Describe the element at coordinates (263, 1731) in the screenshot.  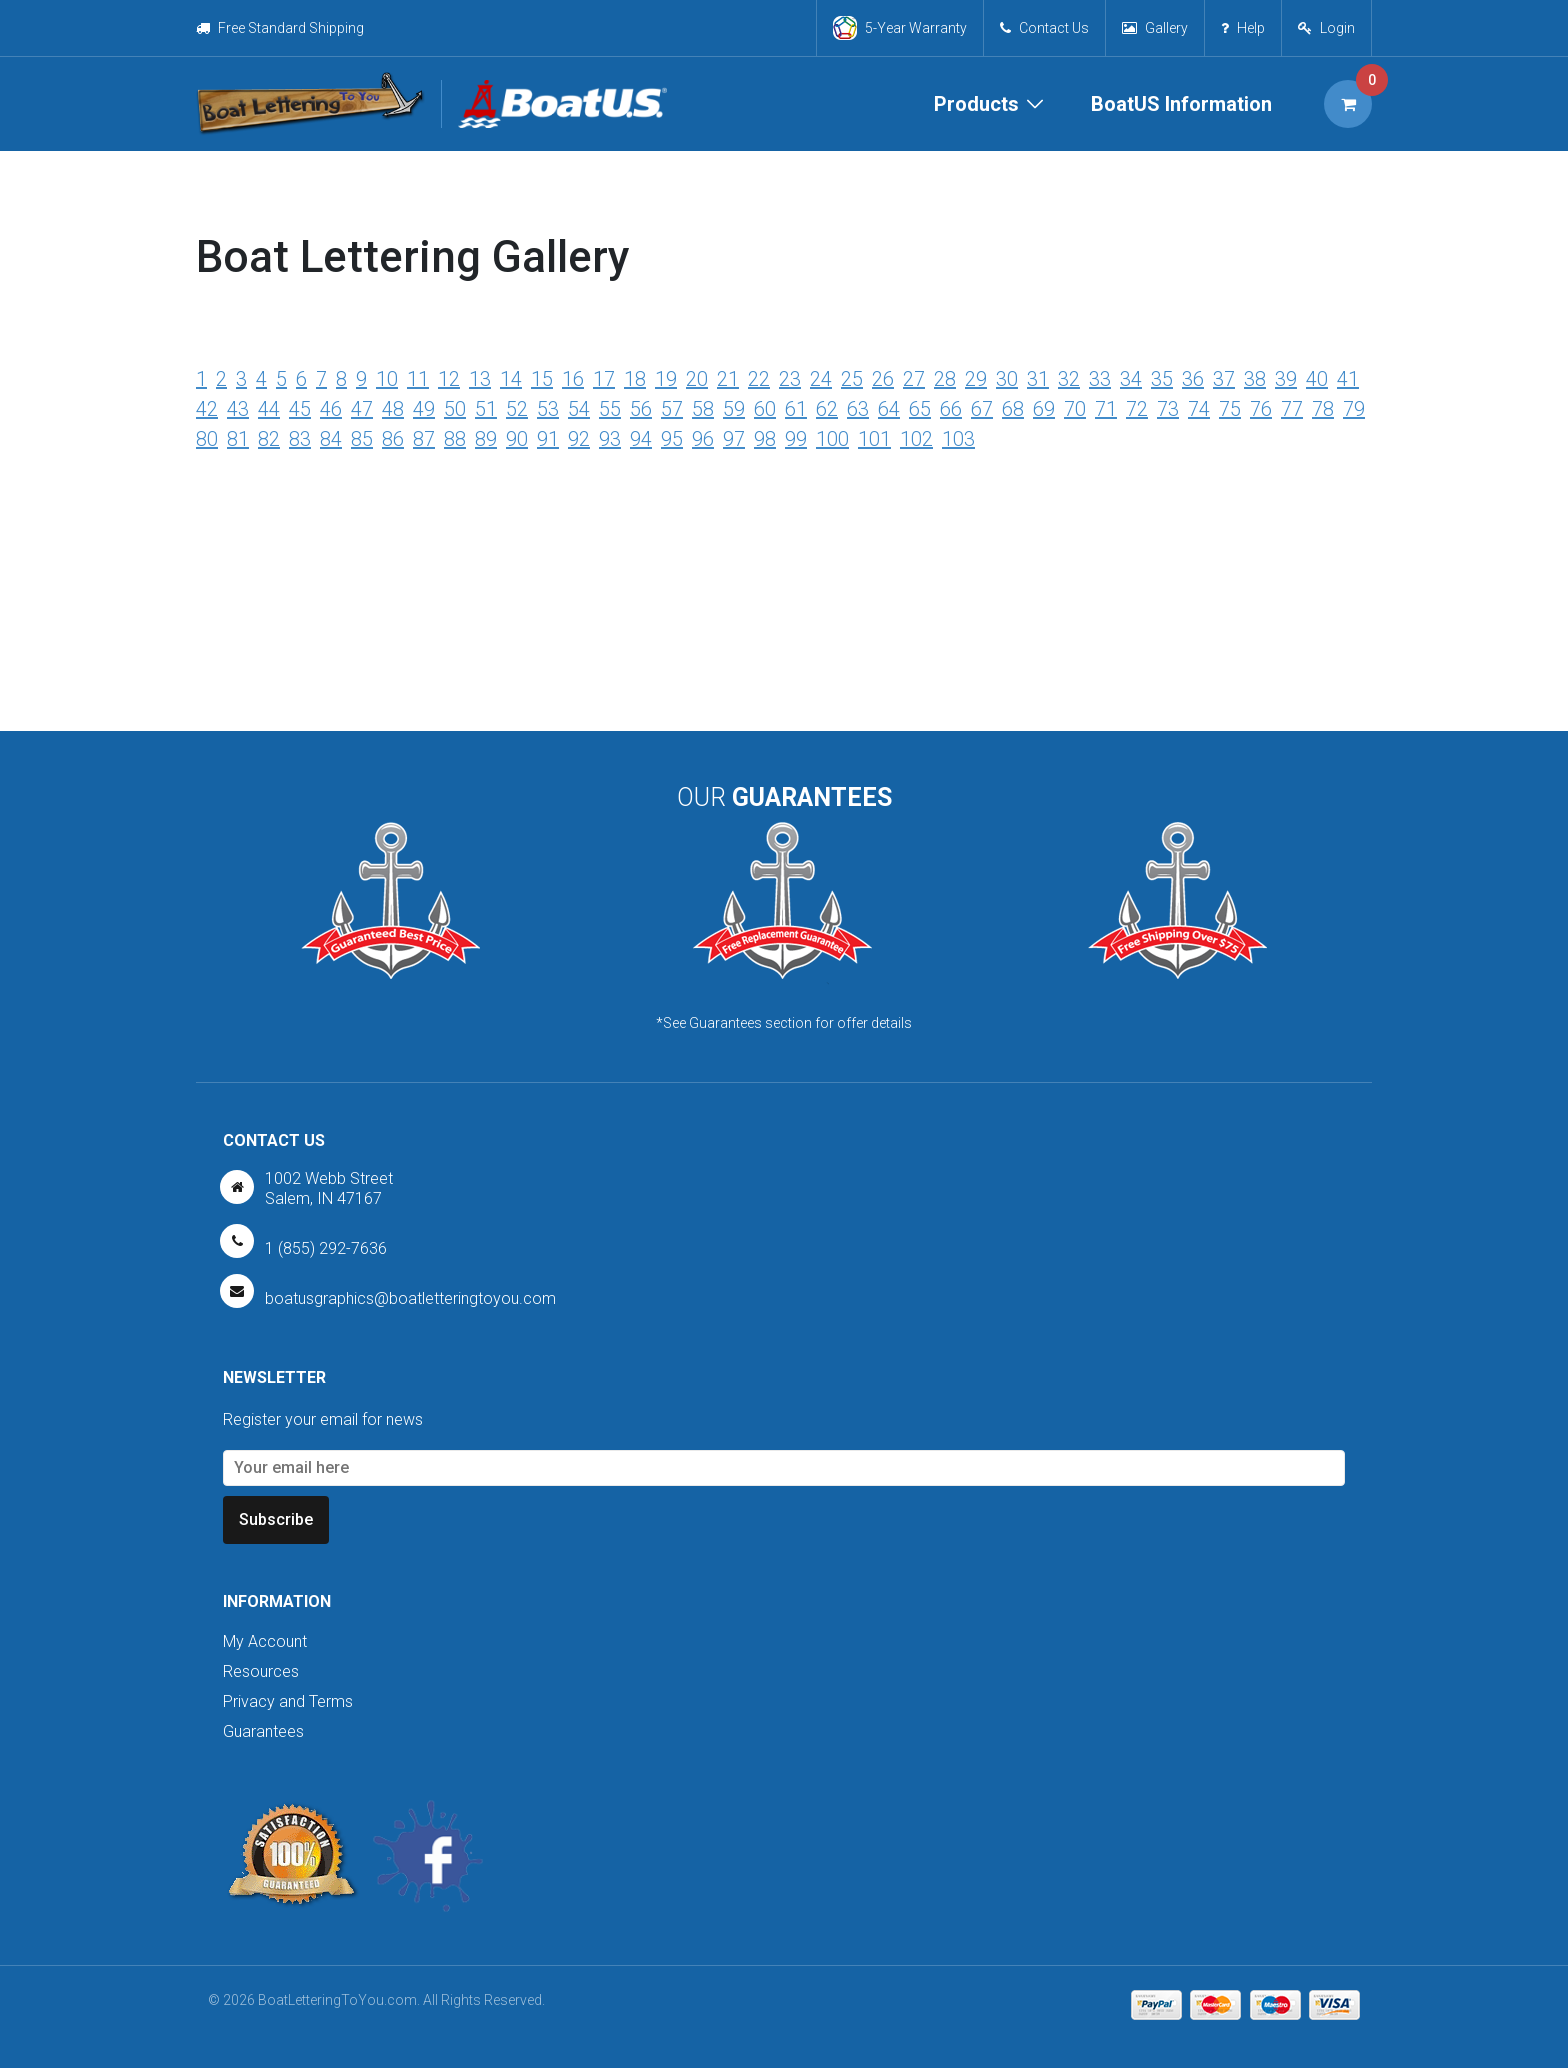
I see `Guarantees` at that location.